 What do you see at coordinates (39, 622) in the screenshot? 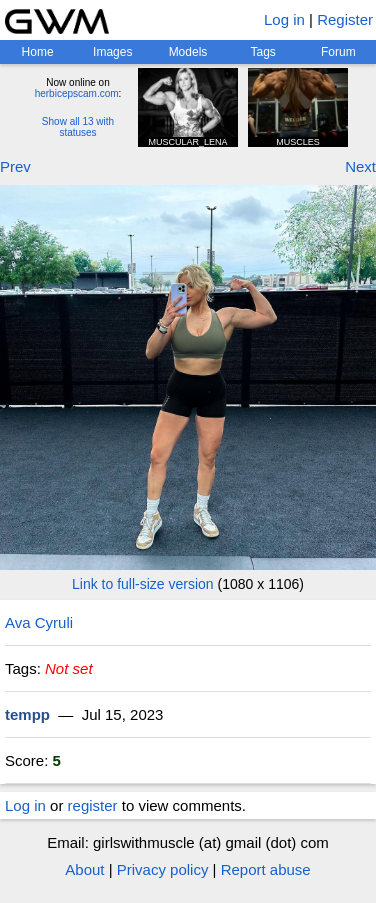
I see `Ava Cyruli` at bounding box center [39, 622].